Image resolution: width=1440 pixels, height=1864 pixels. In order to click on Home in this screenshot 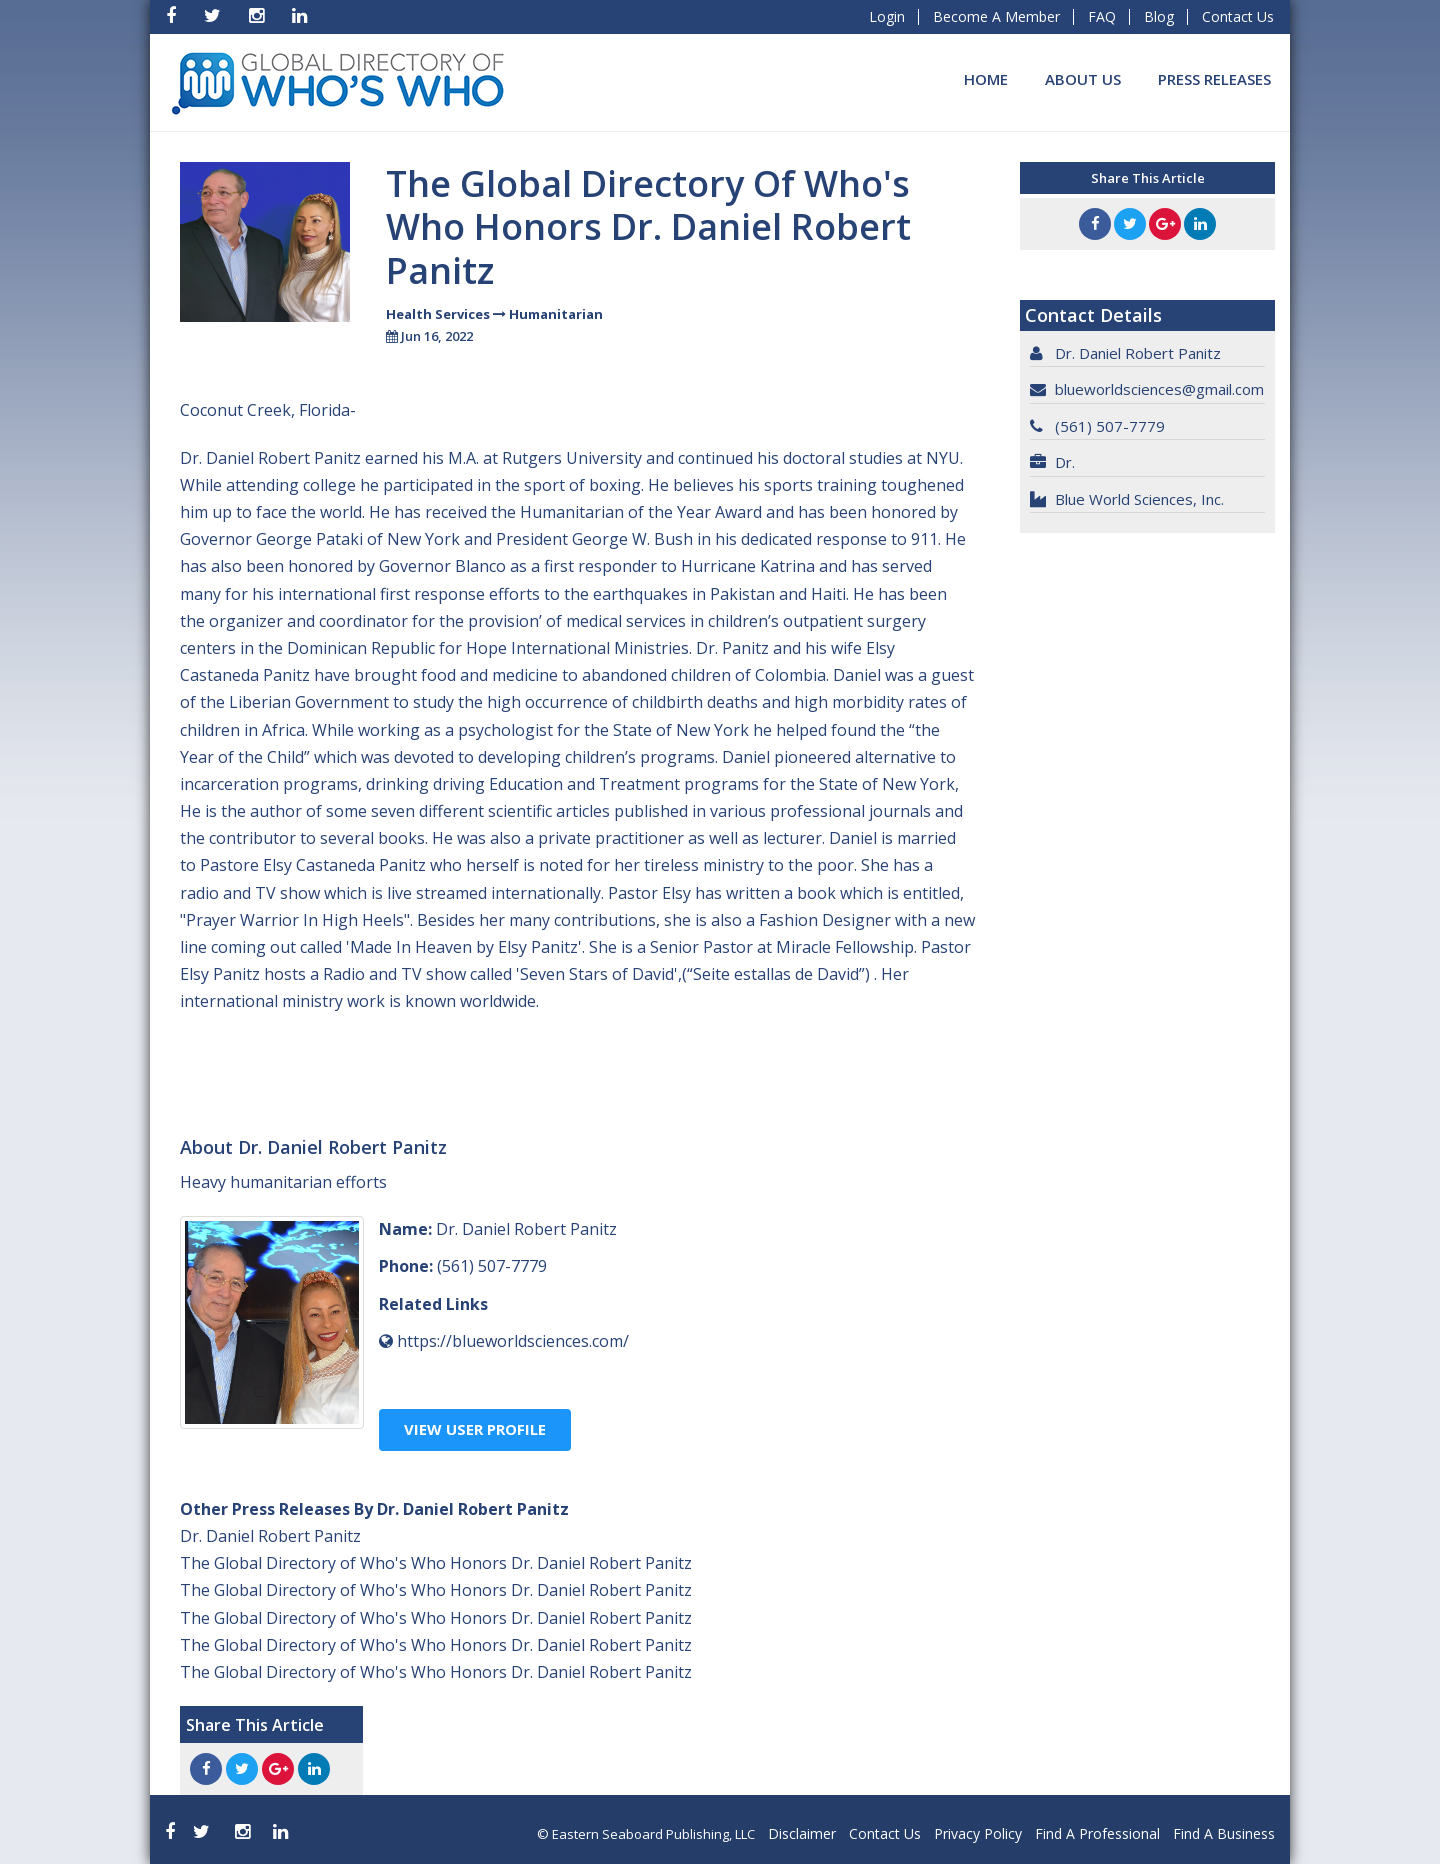, I will do `click(986, 79)`.